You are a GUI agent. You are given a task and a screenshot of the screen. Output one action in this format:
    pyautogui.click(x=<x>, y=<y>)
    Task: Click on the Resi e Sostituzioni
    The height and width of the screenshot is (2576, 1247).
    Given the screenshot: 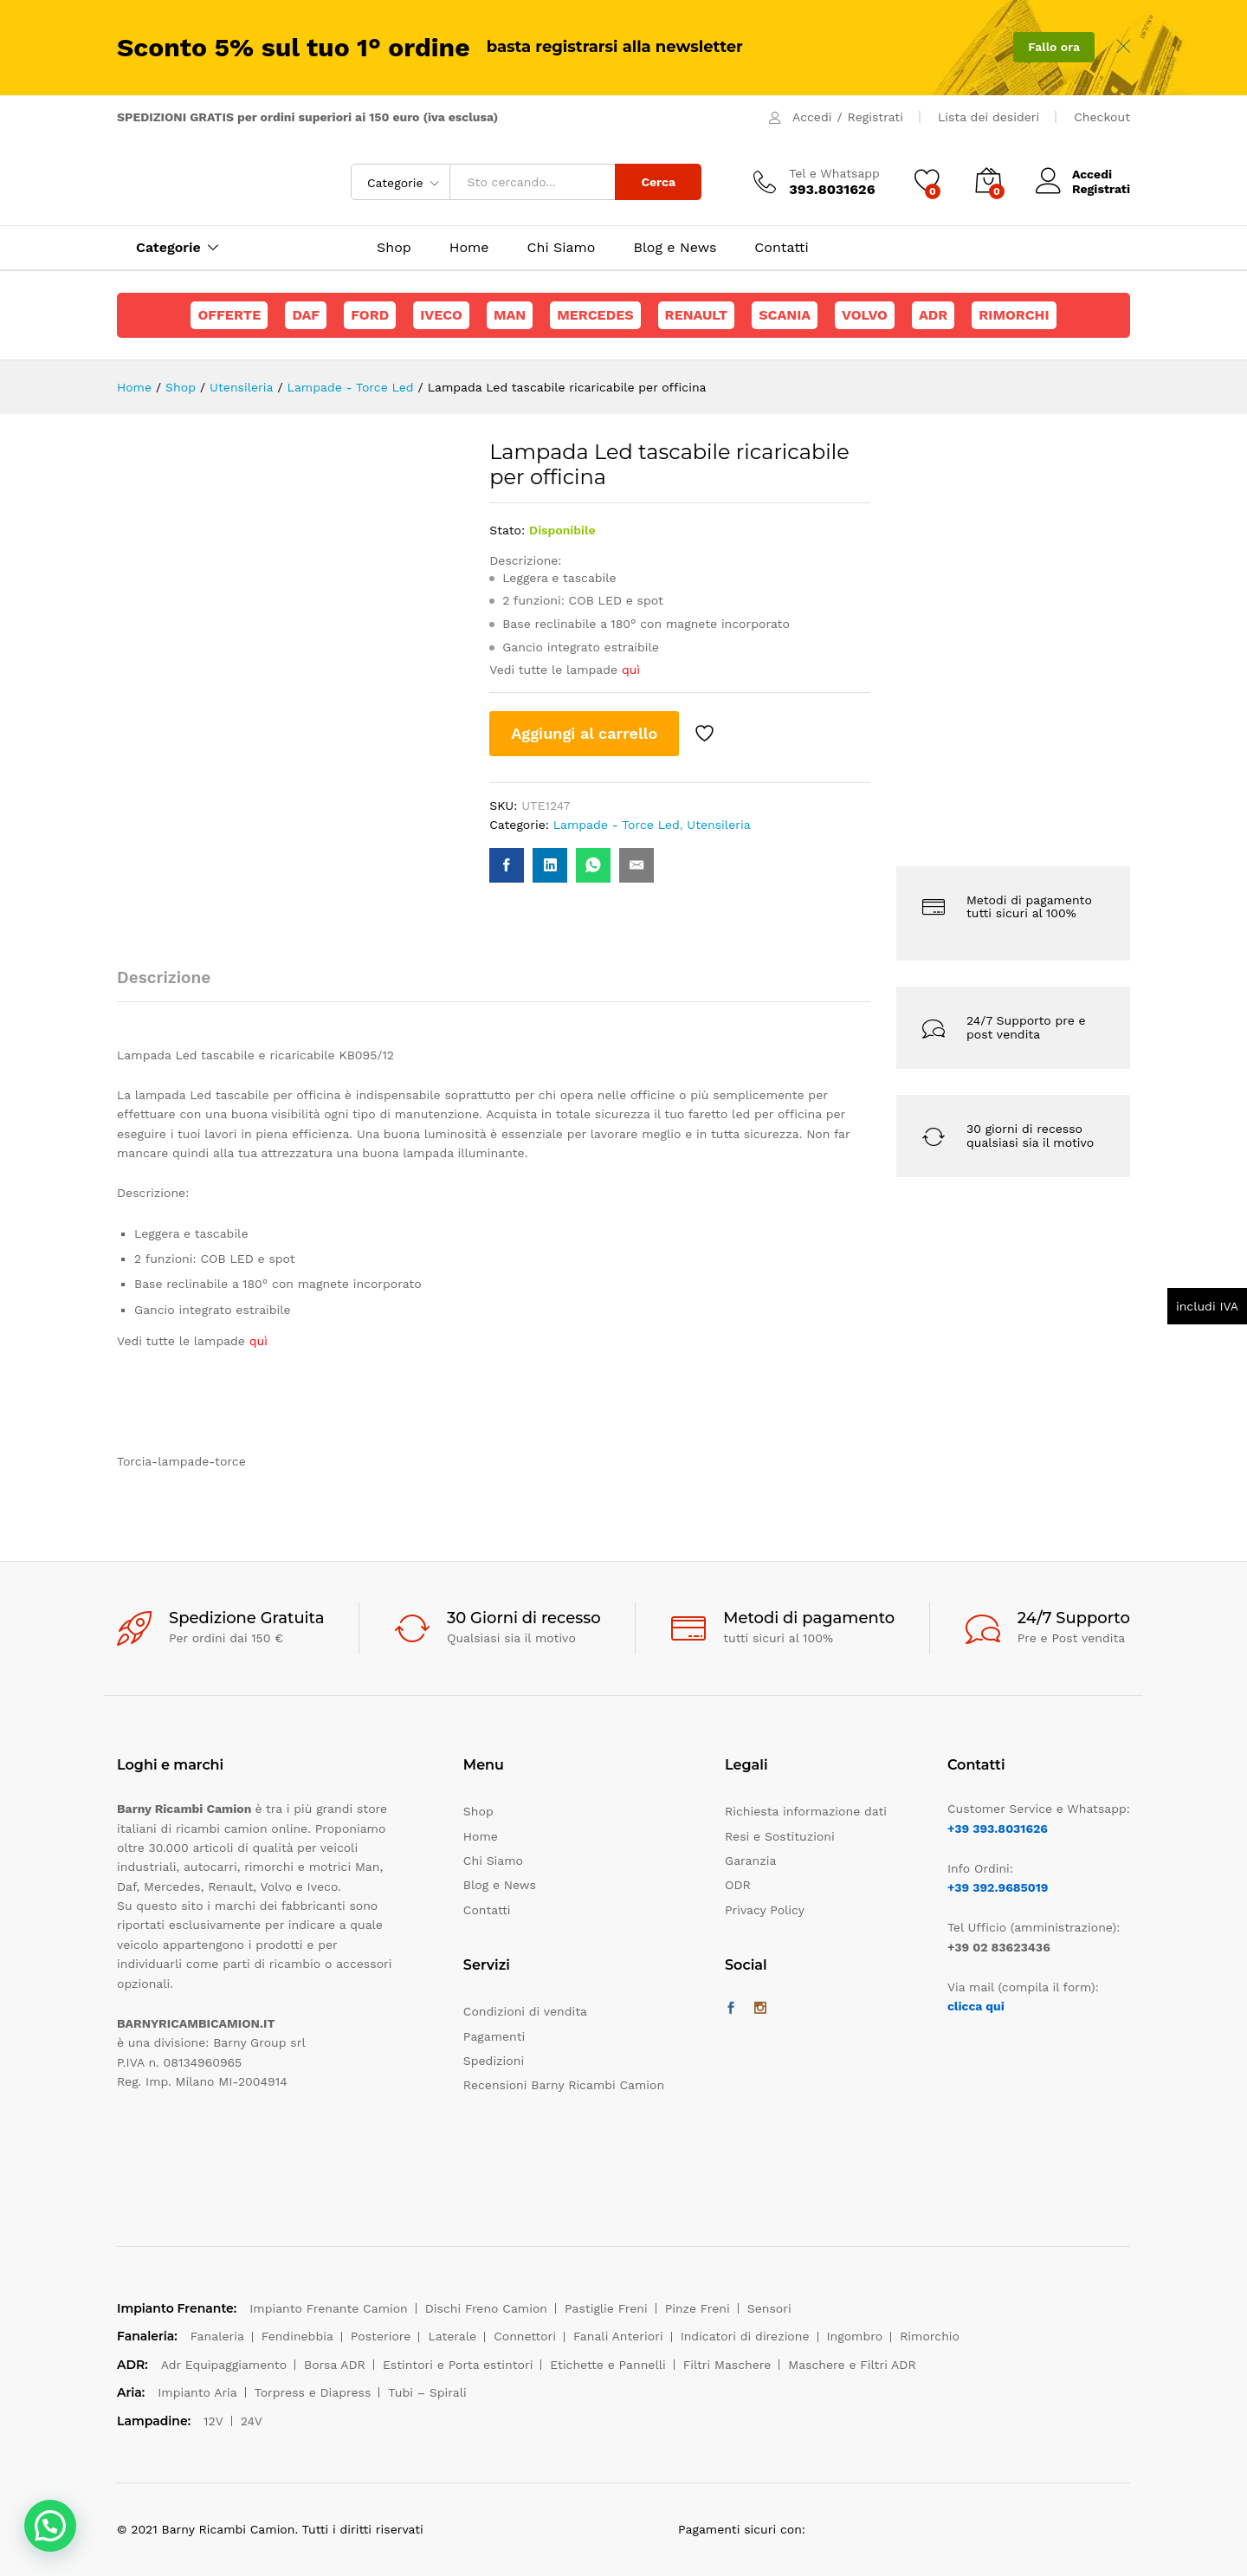 What is the action you would take?
    pyautogui.click(x=780, y=1836)
    